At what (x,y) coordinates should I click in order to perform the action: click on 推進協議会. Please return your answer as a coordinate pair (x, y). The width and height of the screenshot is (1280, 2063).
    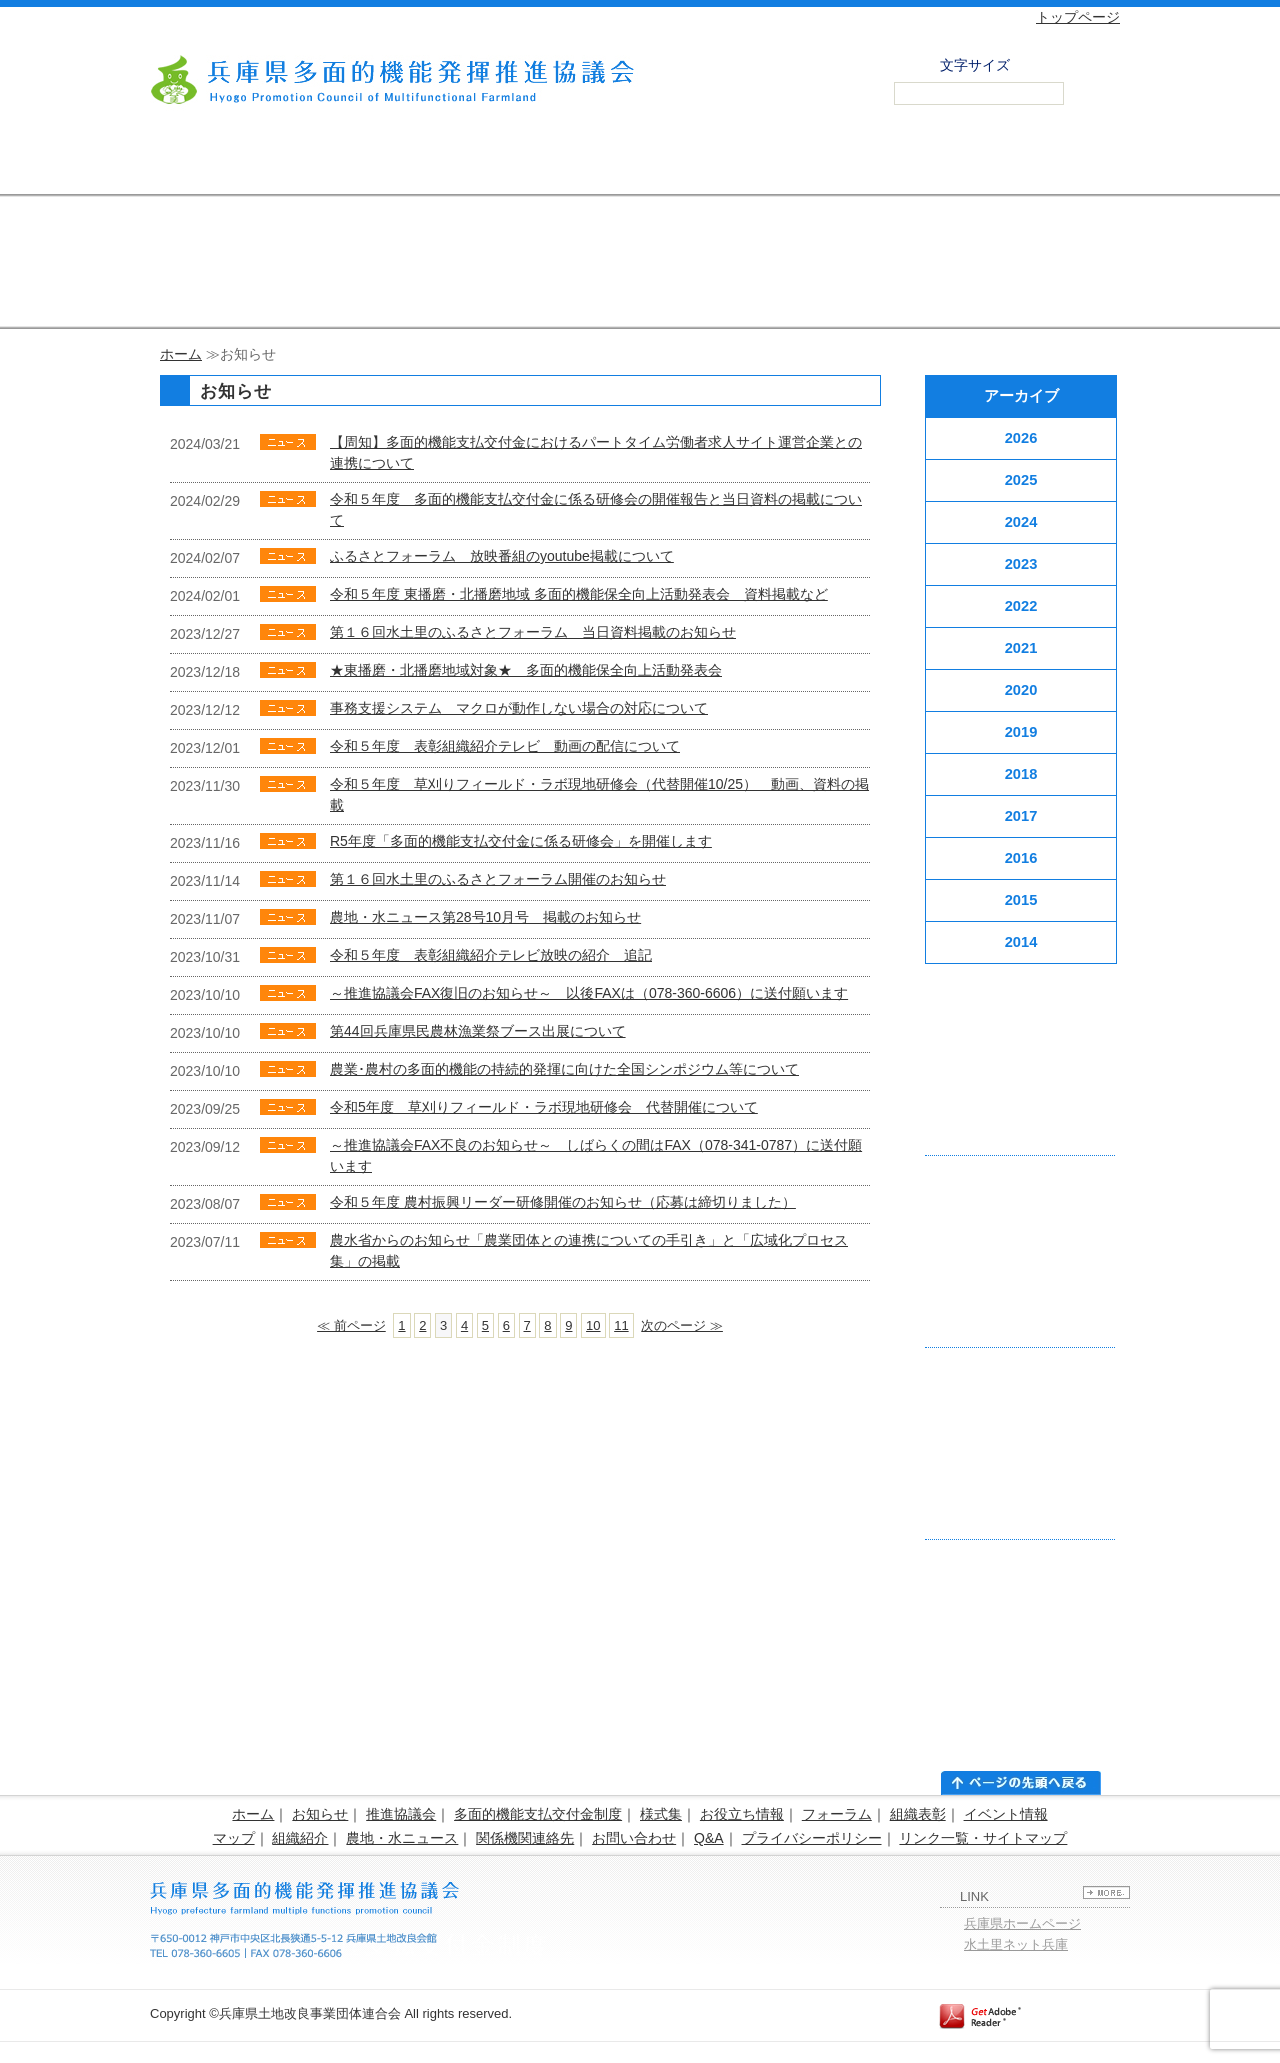
    Looking at the image, I should click on (220, 165).